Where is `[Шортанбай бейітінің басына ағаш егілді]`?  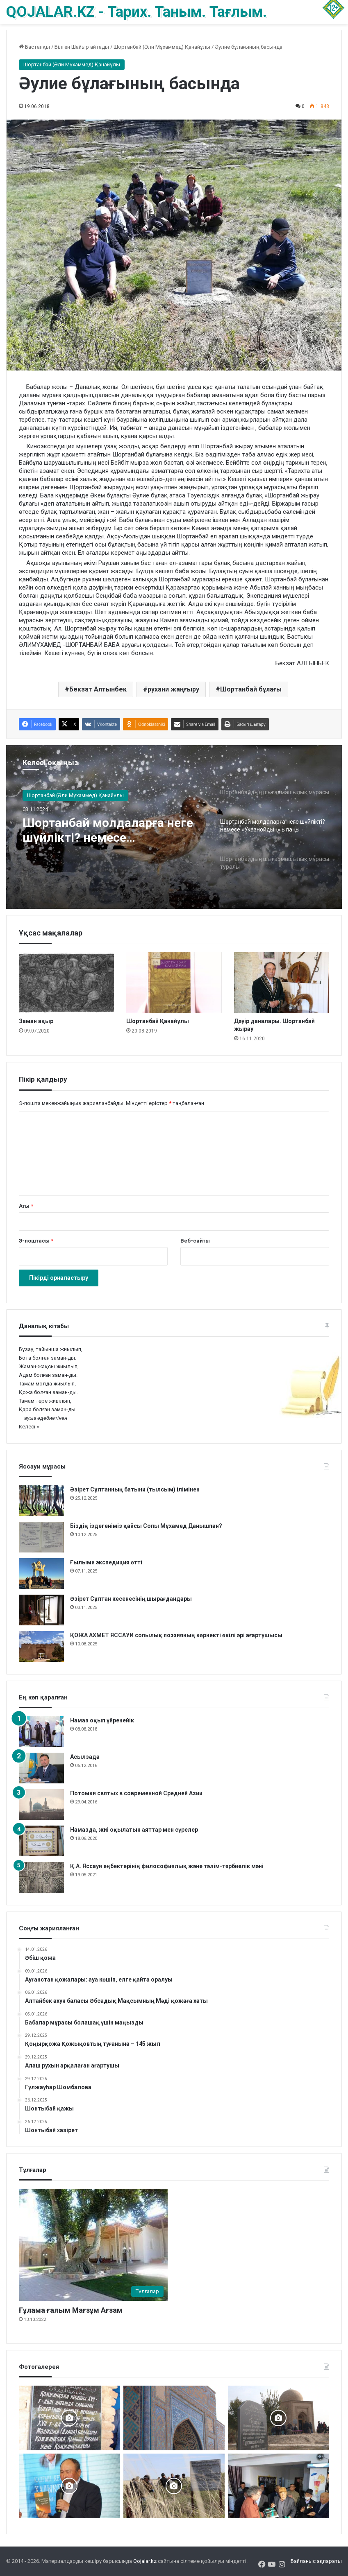
[Шортанбай бейітінің басына ағаш егілді] is located at coordinates (174, 2486).